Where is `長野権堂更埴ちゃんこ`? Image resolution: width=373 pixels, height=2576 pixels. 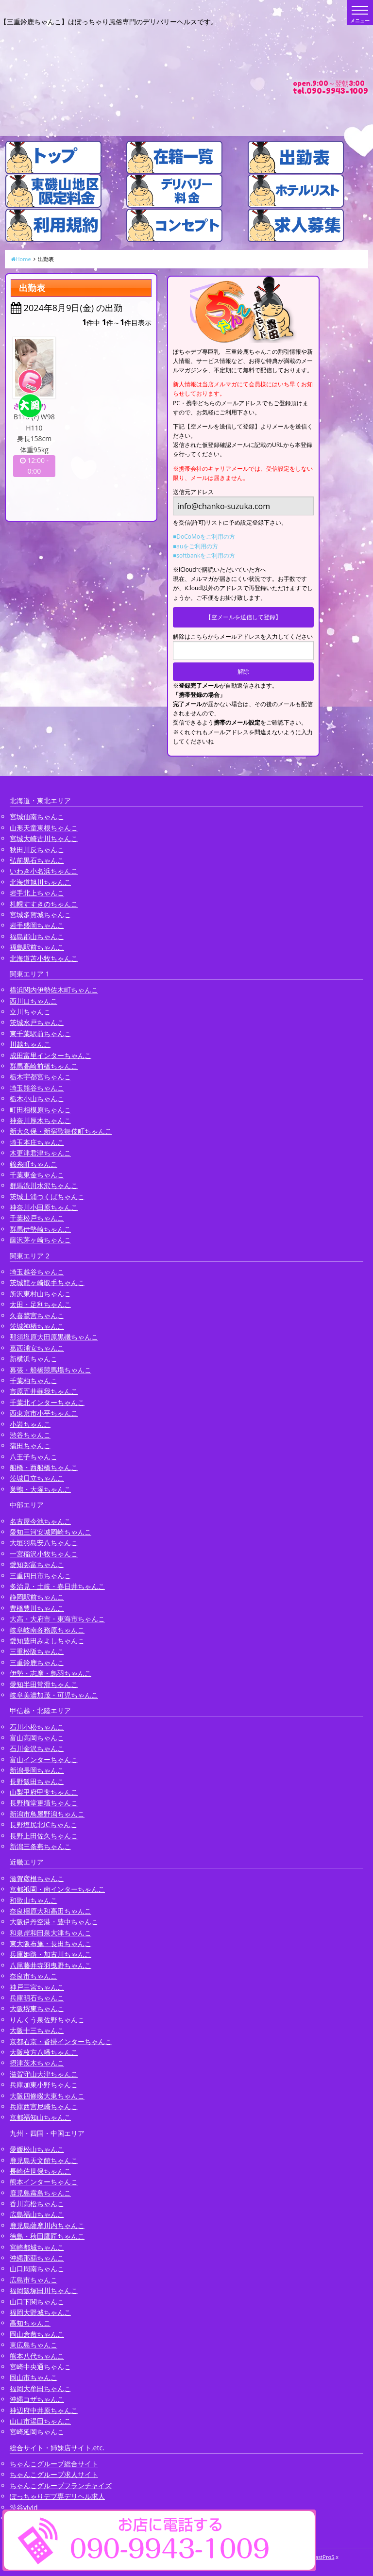
長野権堂更埴ちゃんこ is located at coordinates (44, 1802).